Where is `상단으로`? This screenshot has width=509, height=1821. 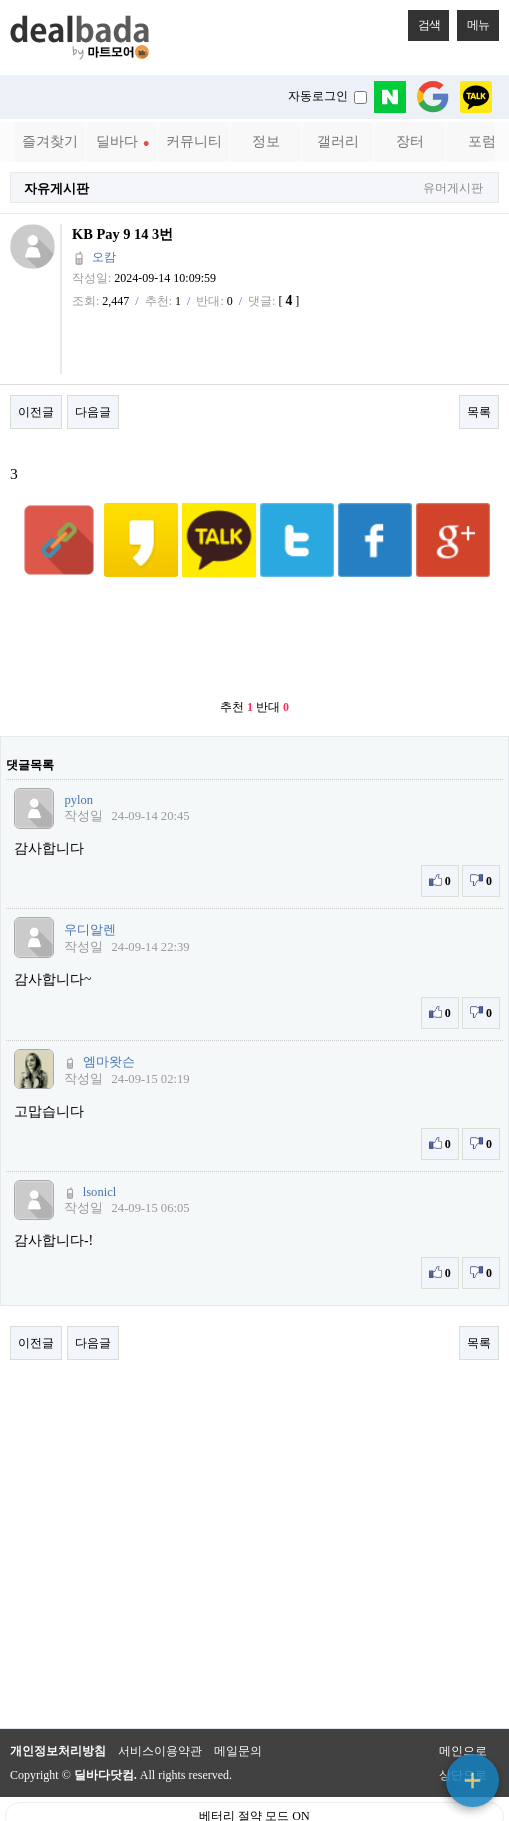
상단으로 is located at coordinates (463, 1726).